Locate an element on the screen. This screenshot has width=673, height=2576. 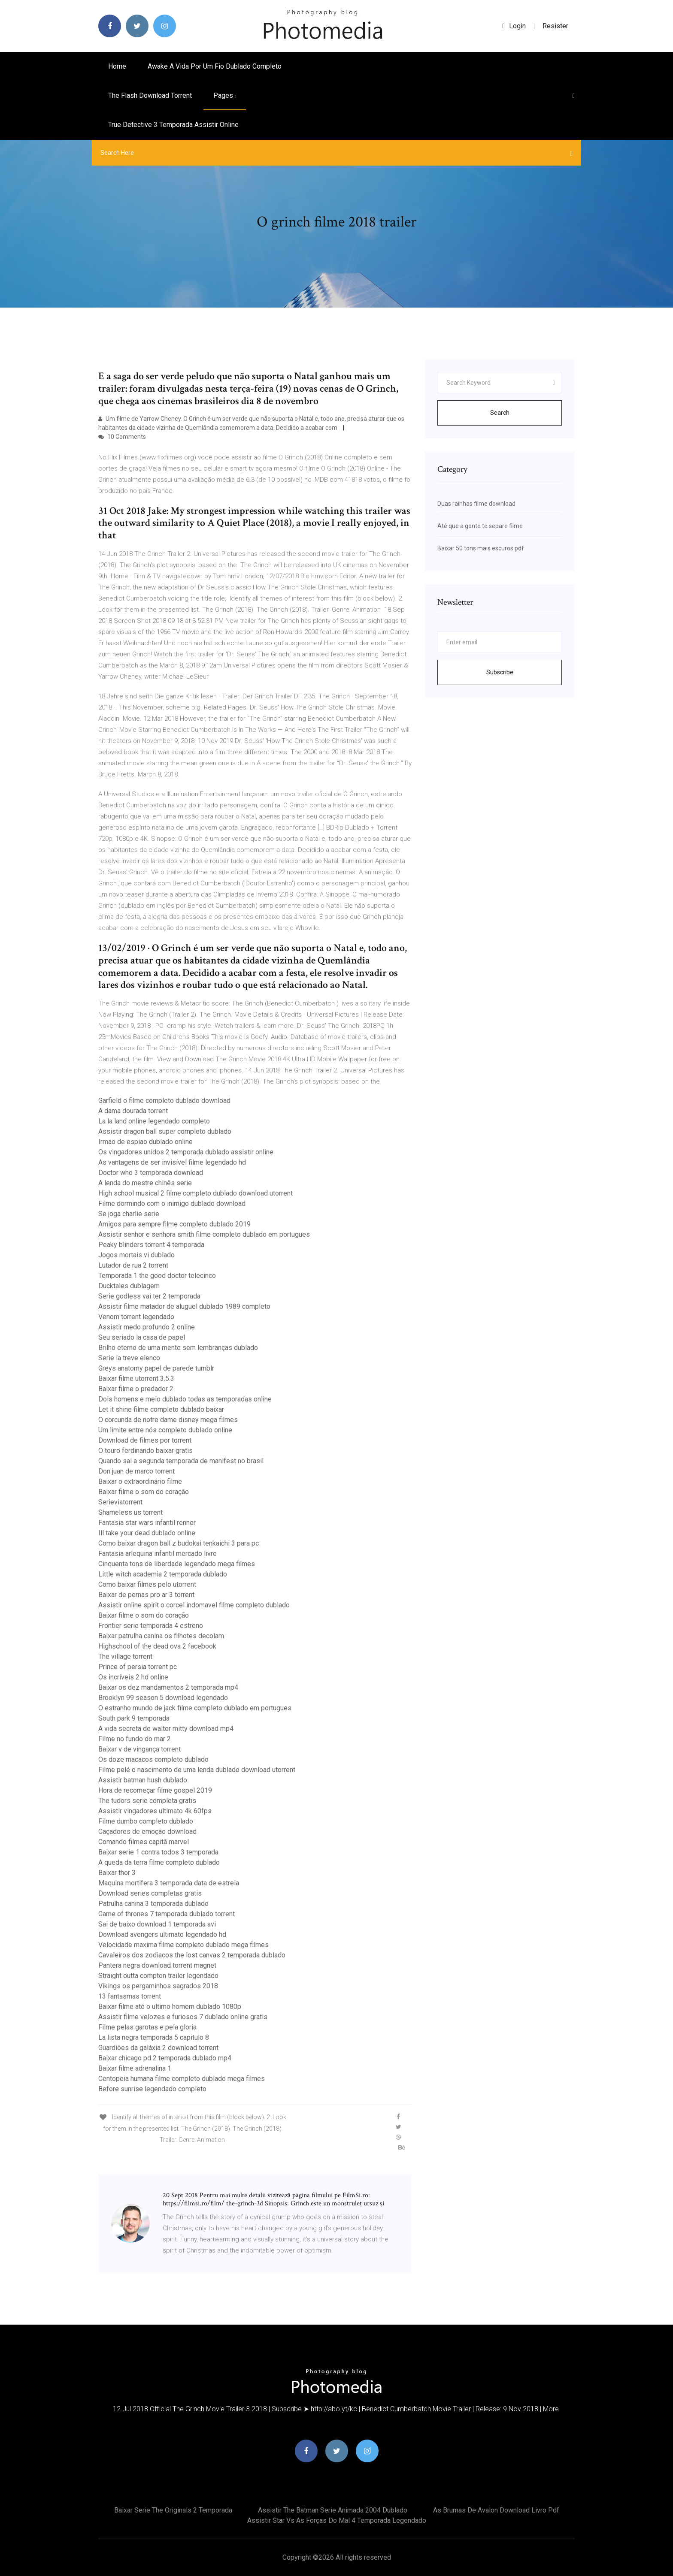
Jogos mortais vi dublado is located at coordinates (136, 1255).